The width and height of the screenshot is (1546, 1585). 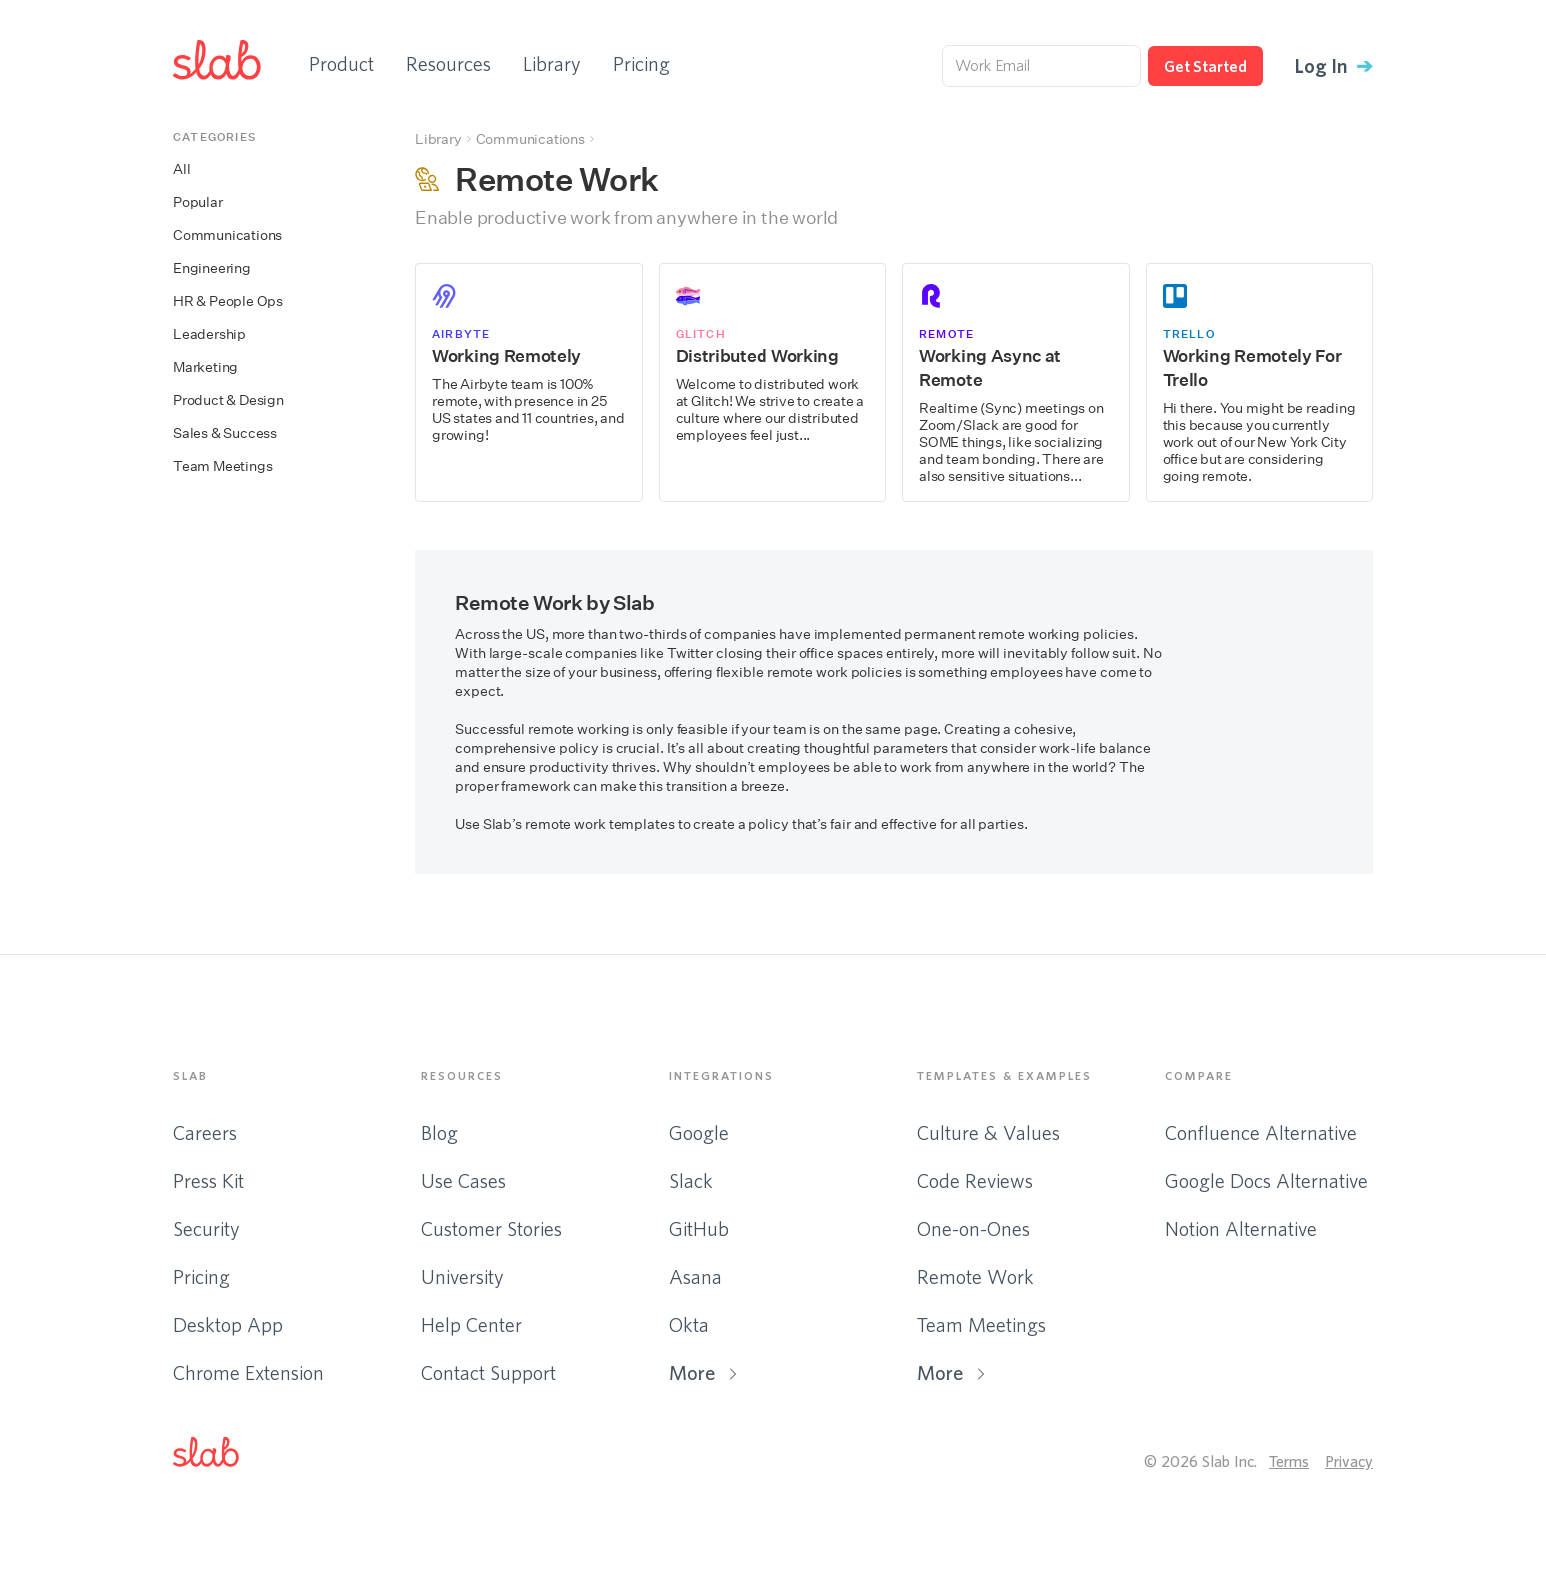 What do you see at coordinates (699, 1228) in the screenshot?
I see `GitHub` at bounding box center [699, 1228].